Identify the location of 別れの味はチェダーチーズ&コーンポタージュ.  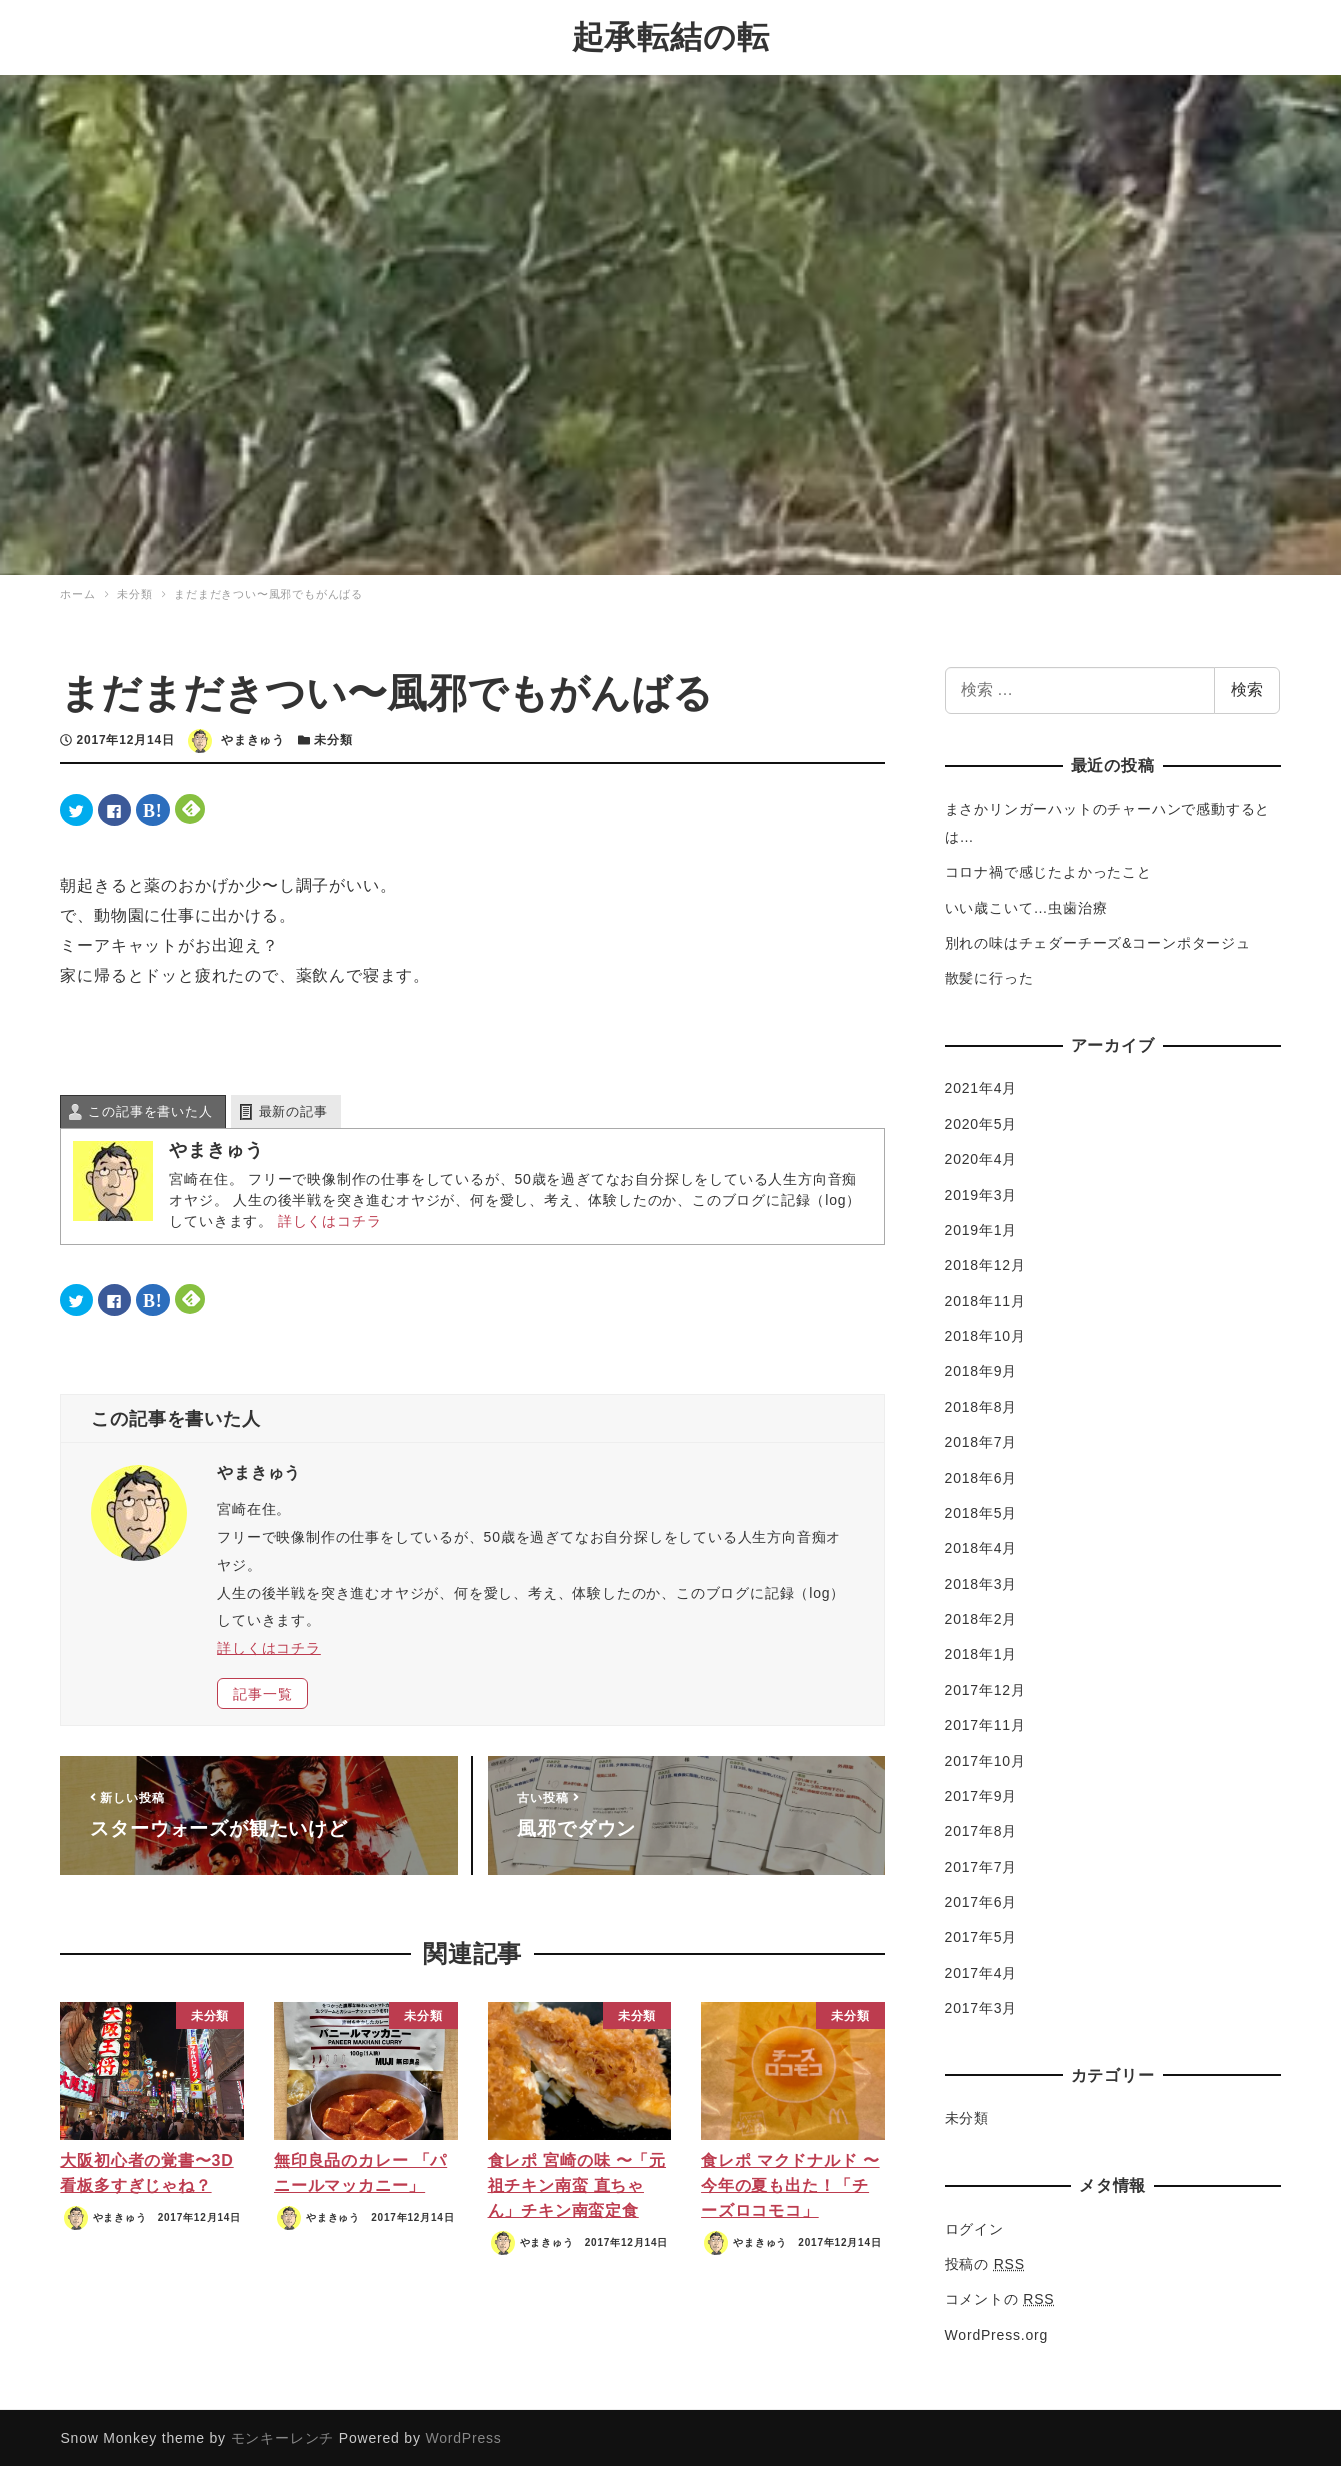
(1098, 941).